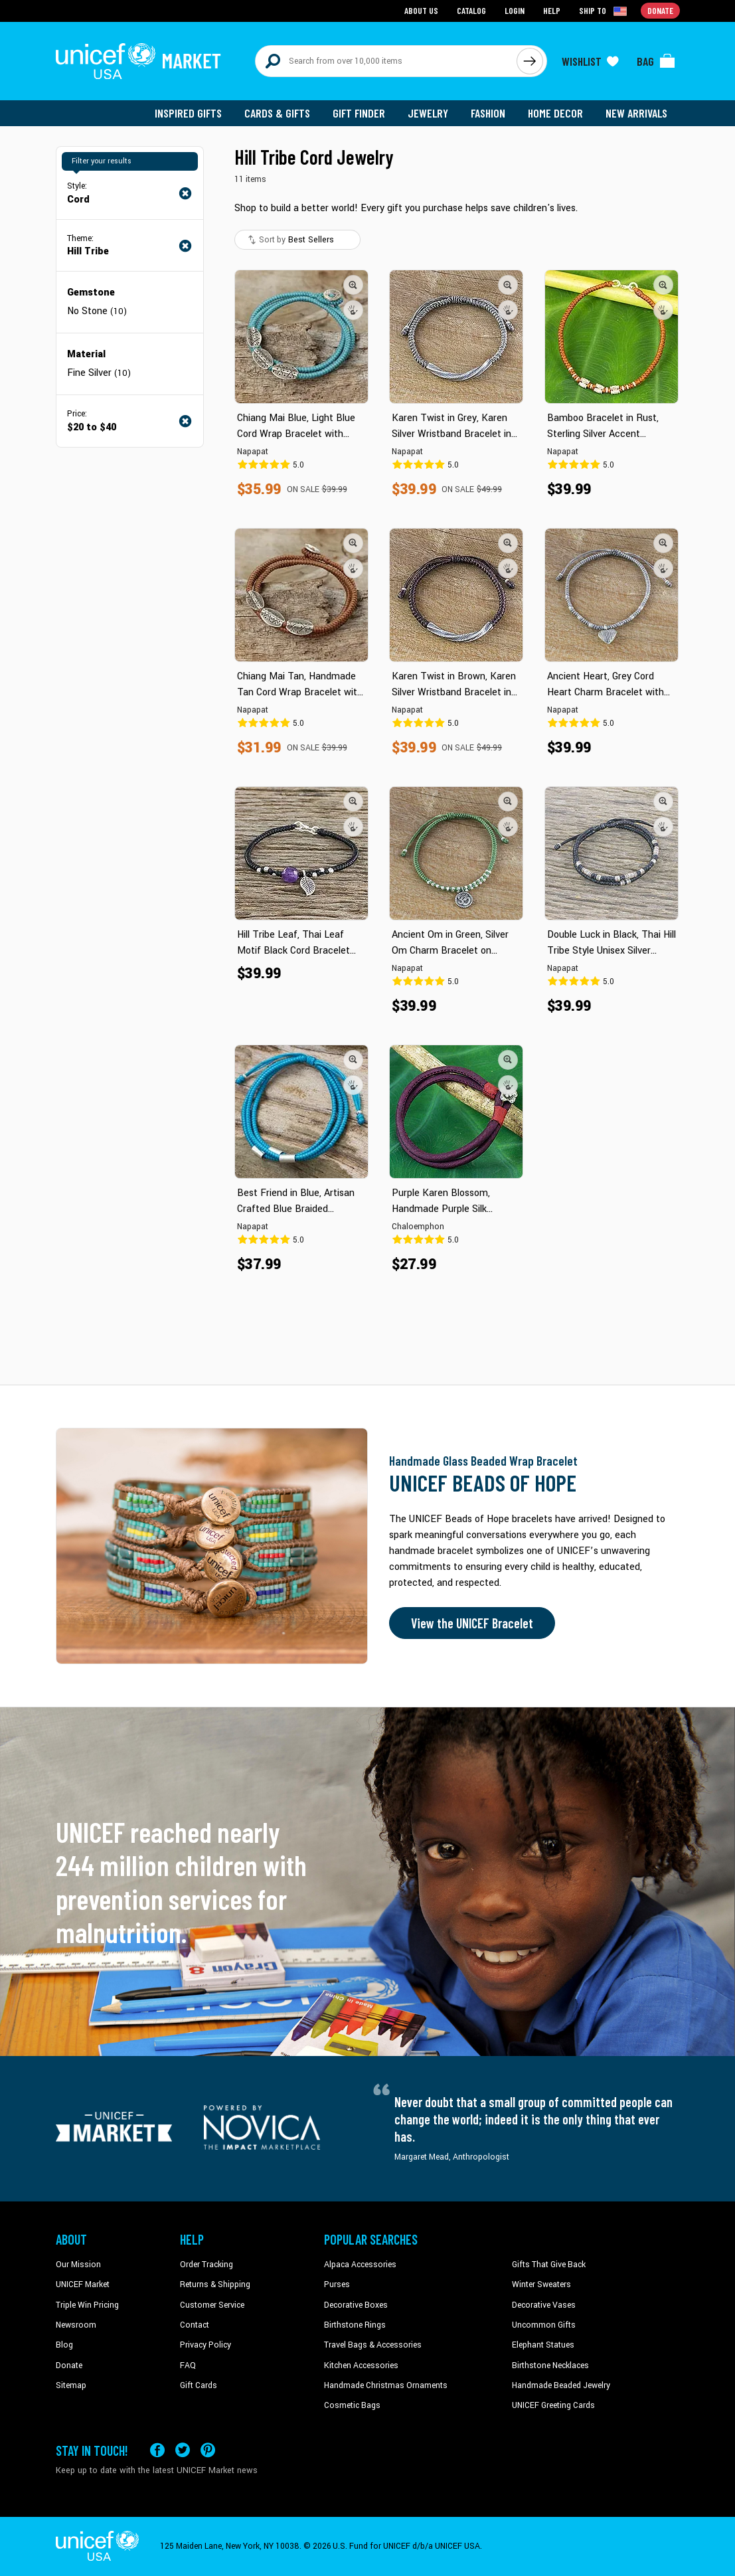  Describe the element at coordinates (97, 311) in the screenshot. I see `No Stone` at that location.